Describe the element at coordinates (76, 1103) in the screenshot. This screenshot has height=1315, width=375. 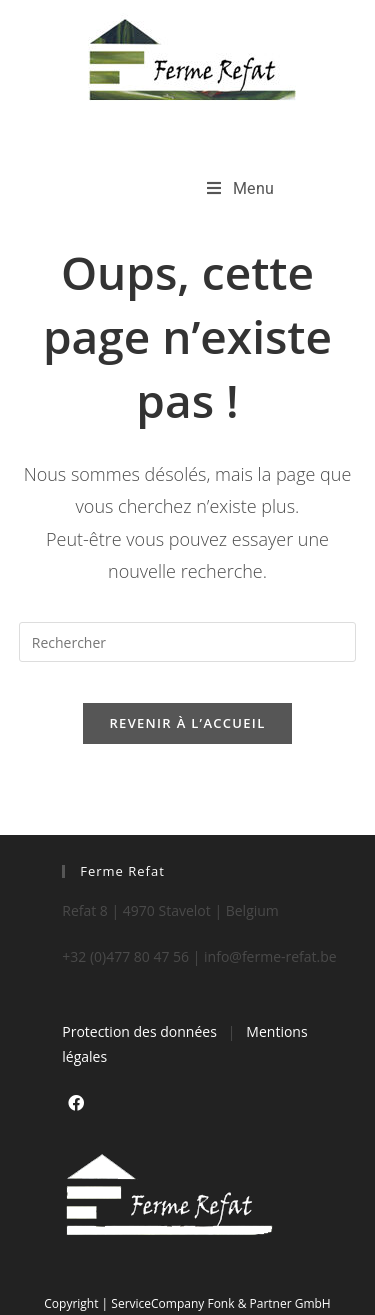
I see `[Facebook]` at that location.